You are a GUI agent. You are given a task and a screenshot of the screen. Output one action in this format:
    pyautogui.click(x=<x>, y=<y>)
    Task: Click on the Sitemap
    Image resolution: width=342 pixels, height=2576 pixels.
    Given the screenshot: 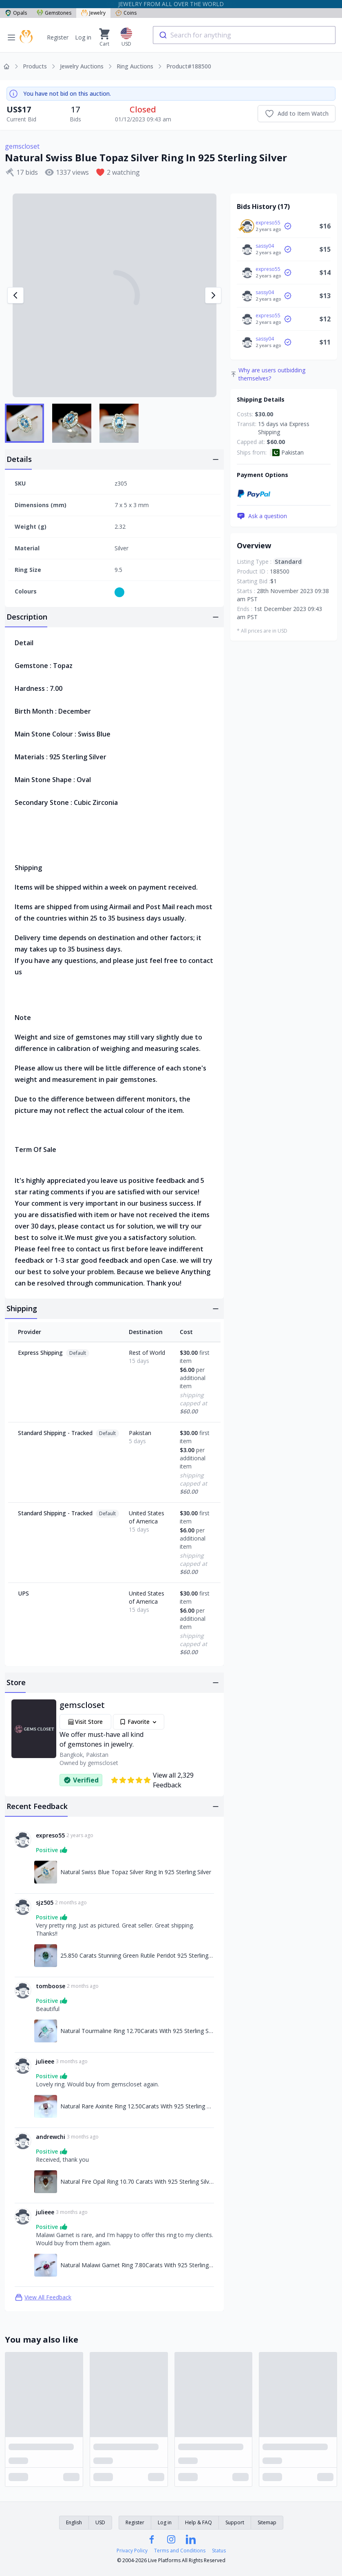 What is the action you would take?
    pyautogui.click(x=267, y=2522)
    